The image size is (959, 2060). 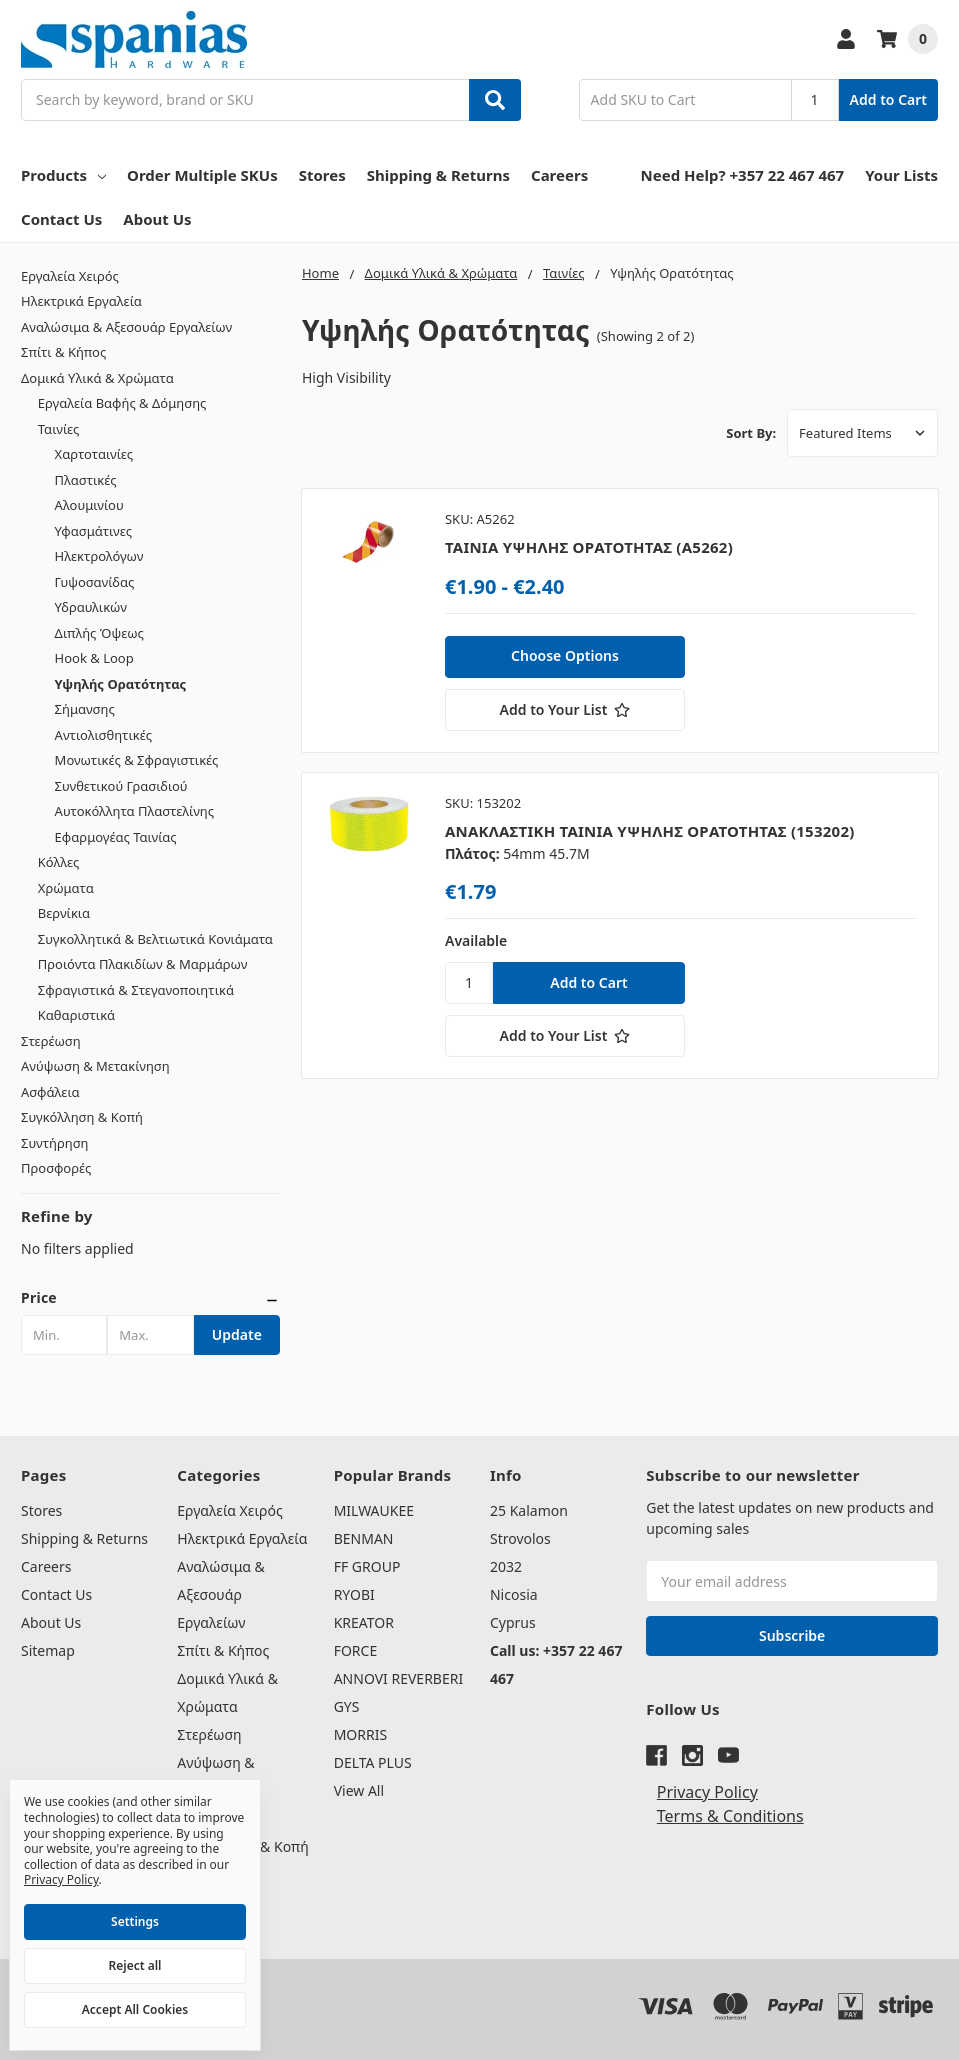 I want to click on Μονωτικές & Σφραγιστικές, so click(x=137, y=760).